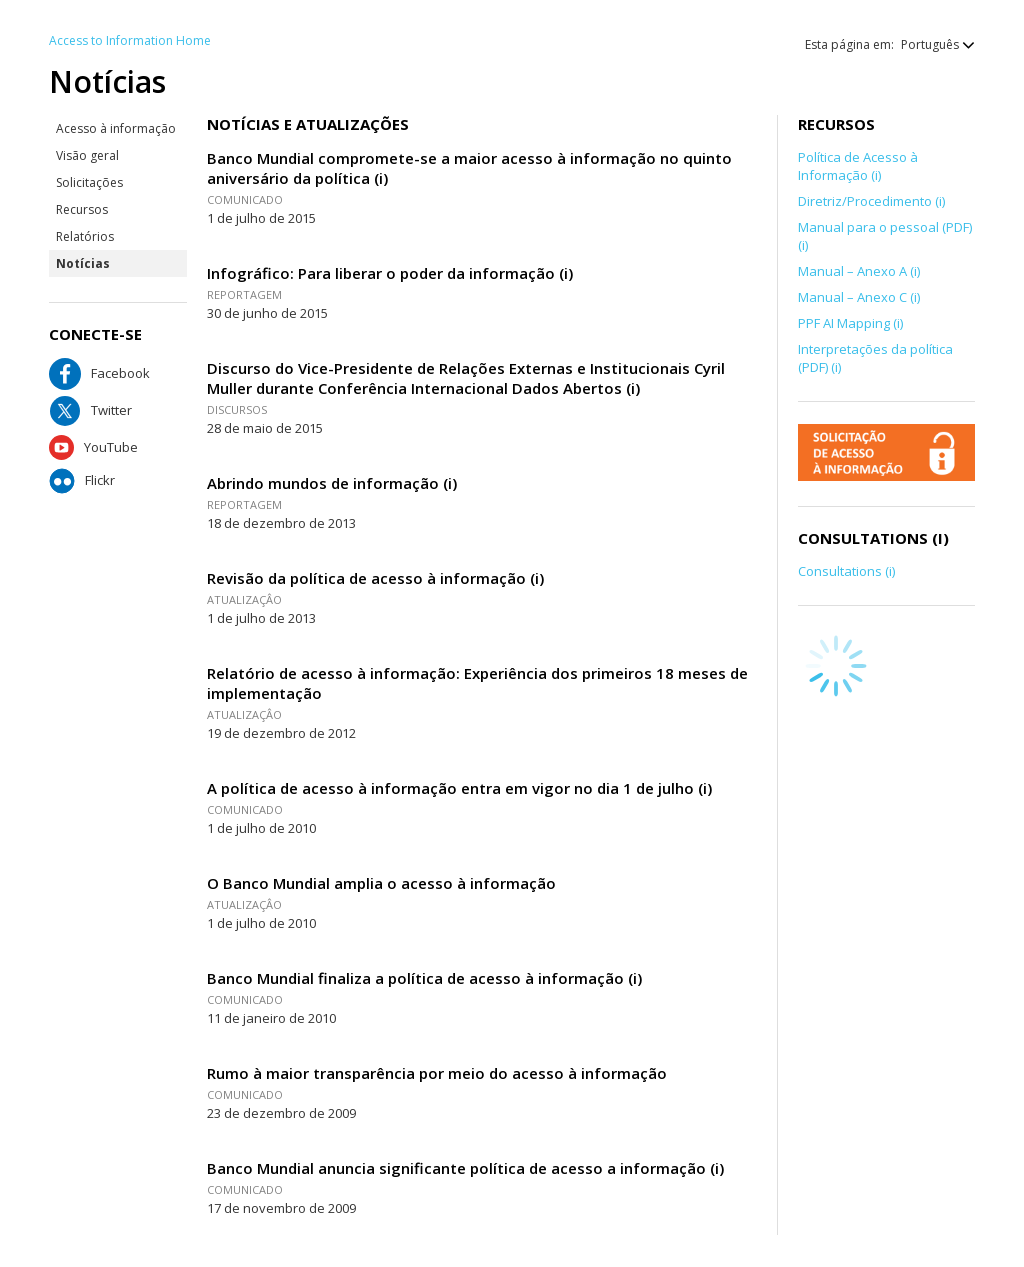 Image resolution: width=1024 pixels, height=1267 pixels. What do you see at coordinates (871, 201) in the screenshot?
I see `Diretriz/Procedimento (i)` at bounding box center [871, 201].